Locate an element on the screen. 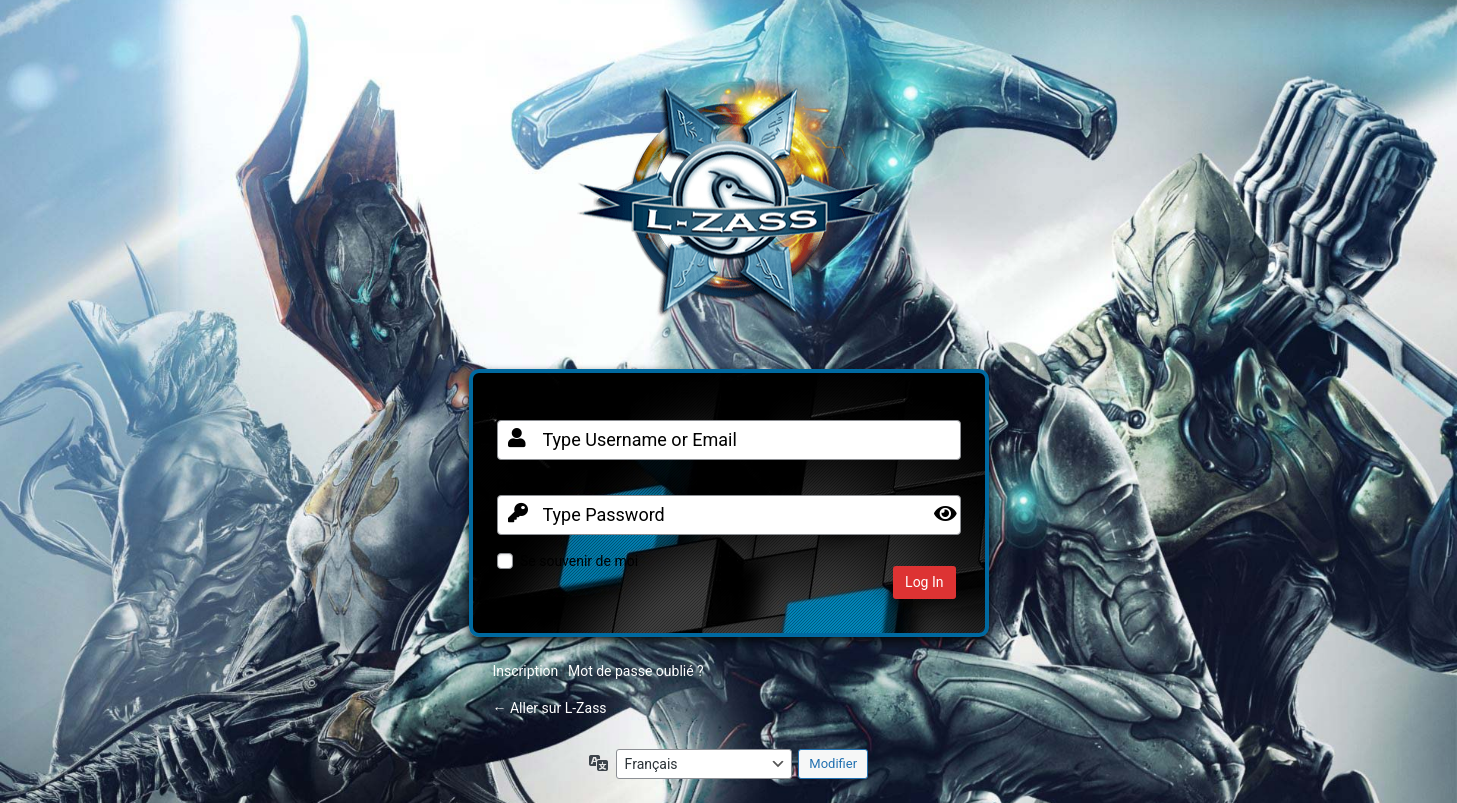 The image size is (1457, 803). Inscription is located at coordinates (526, 671).